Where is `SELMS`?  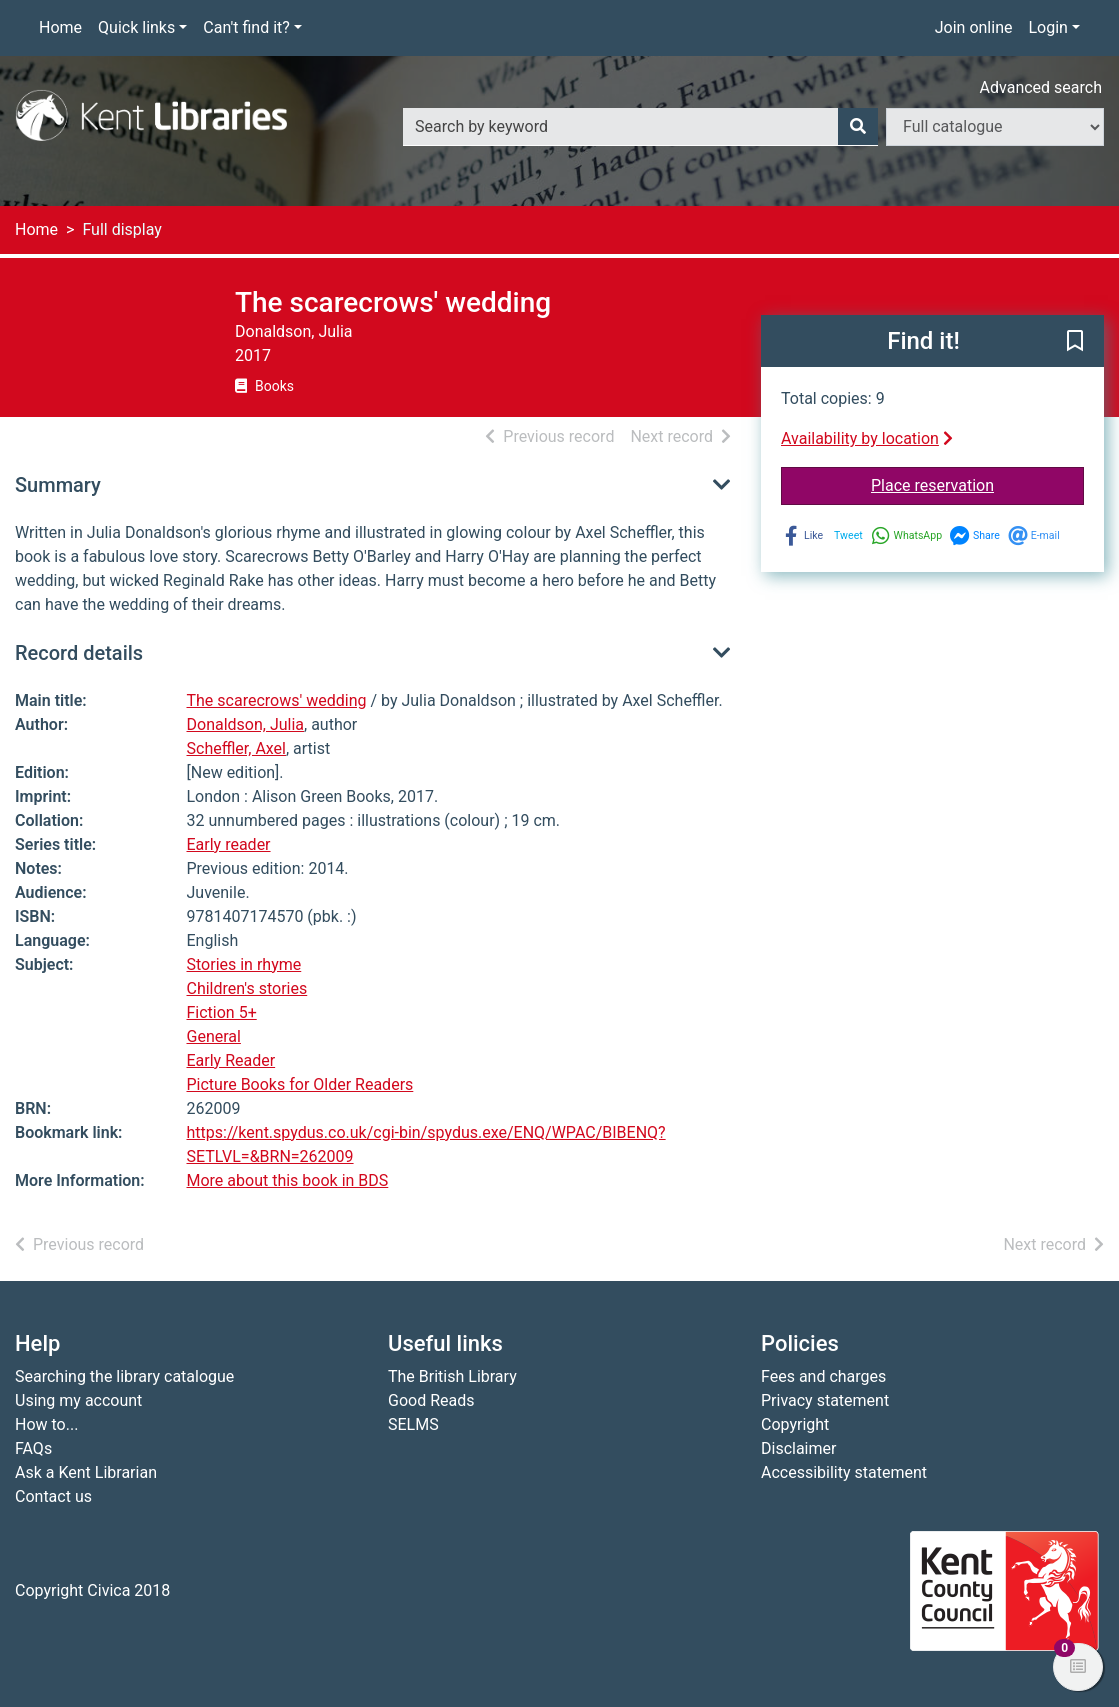
SELMS is located at coordinates (413, 1424).